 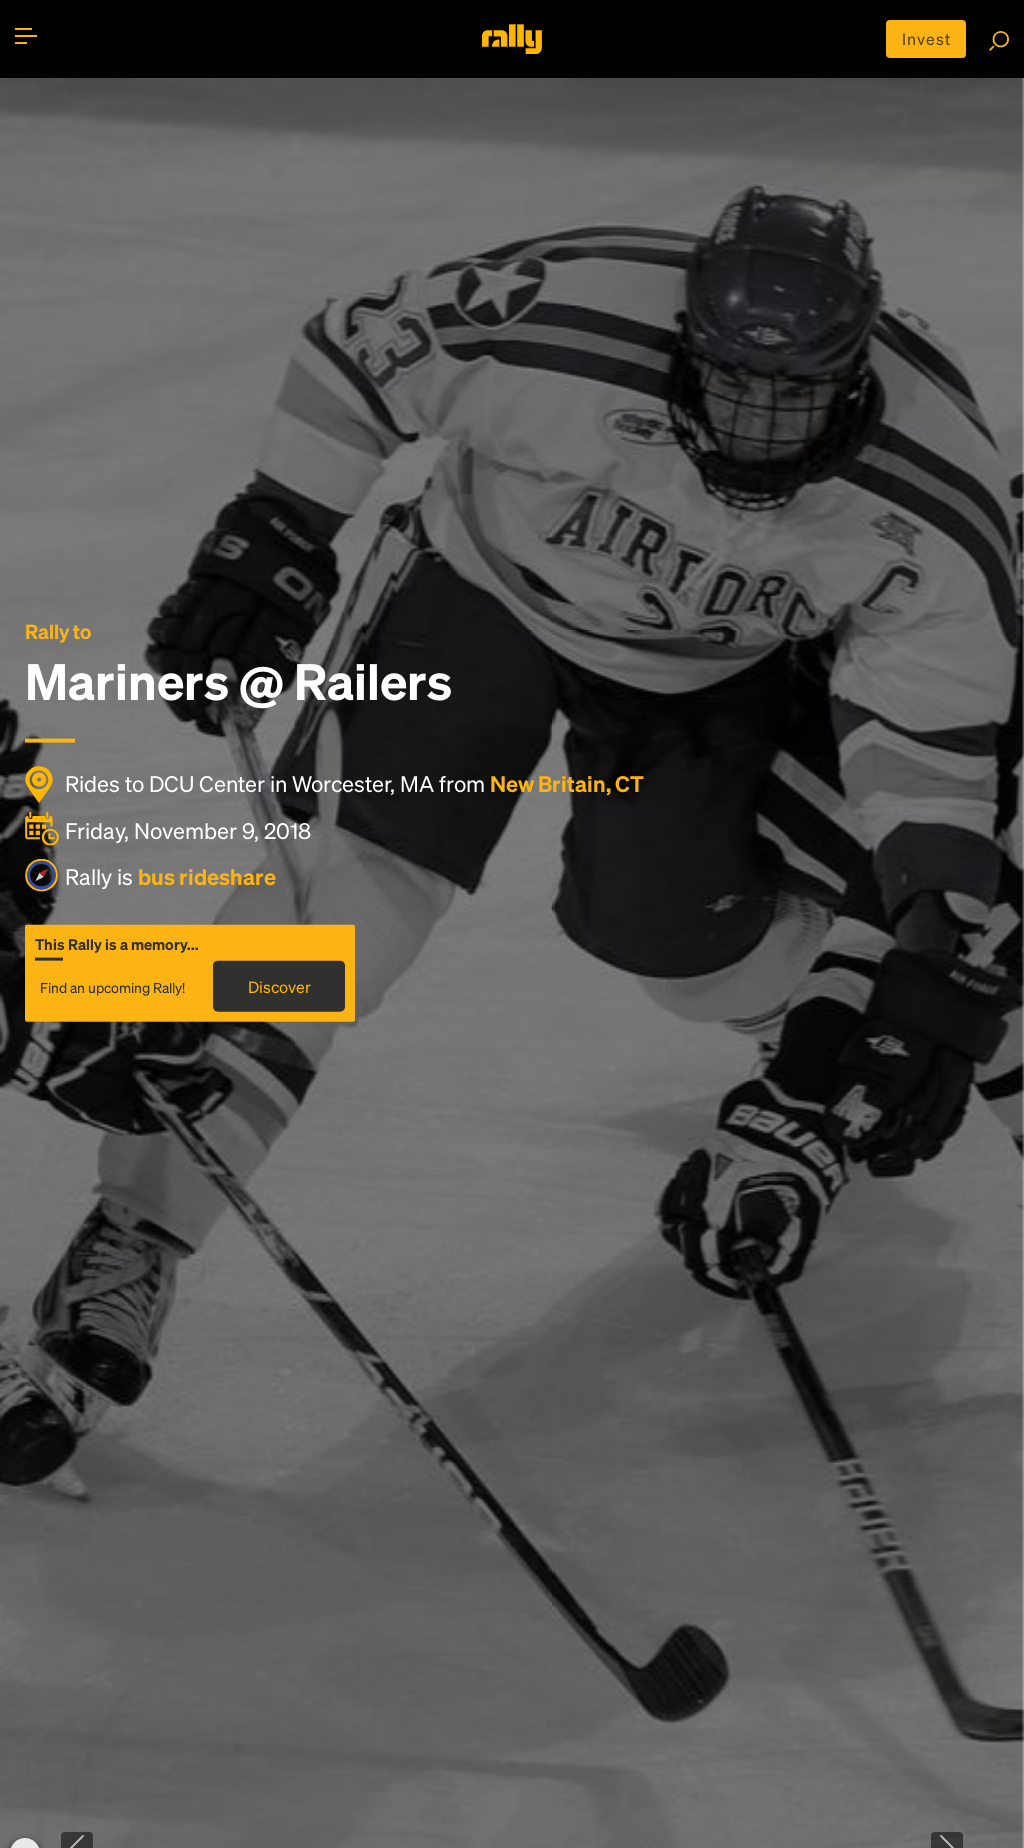 I want to click on Invest, so click(x=926, y=38).